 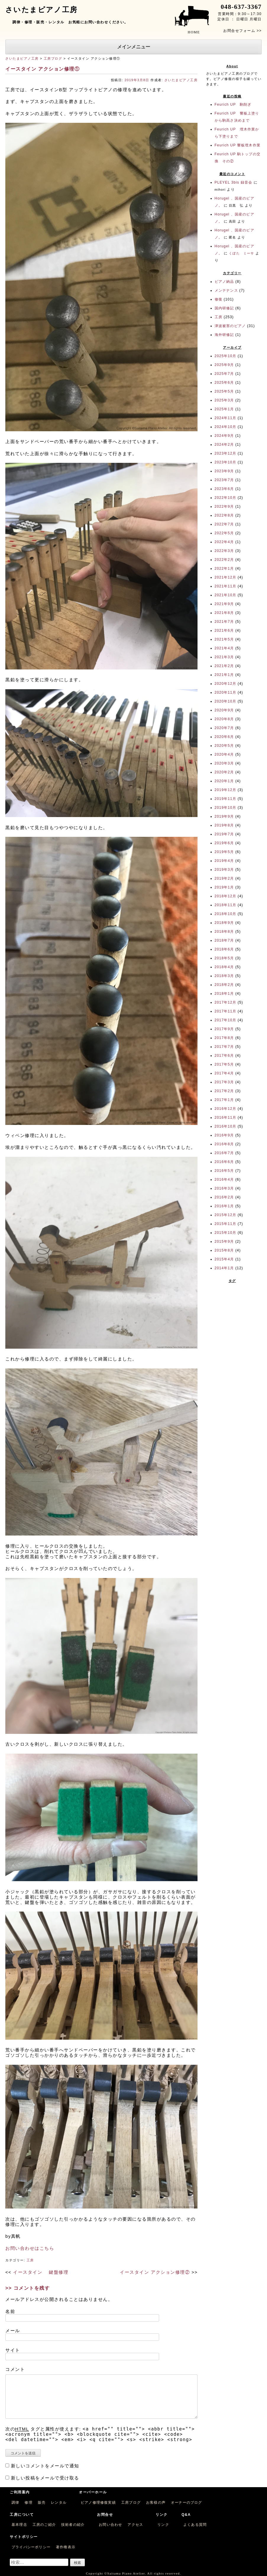 I want to click on 2016年10月, so click(x=226, y=1126).